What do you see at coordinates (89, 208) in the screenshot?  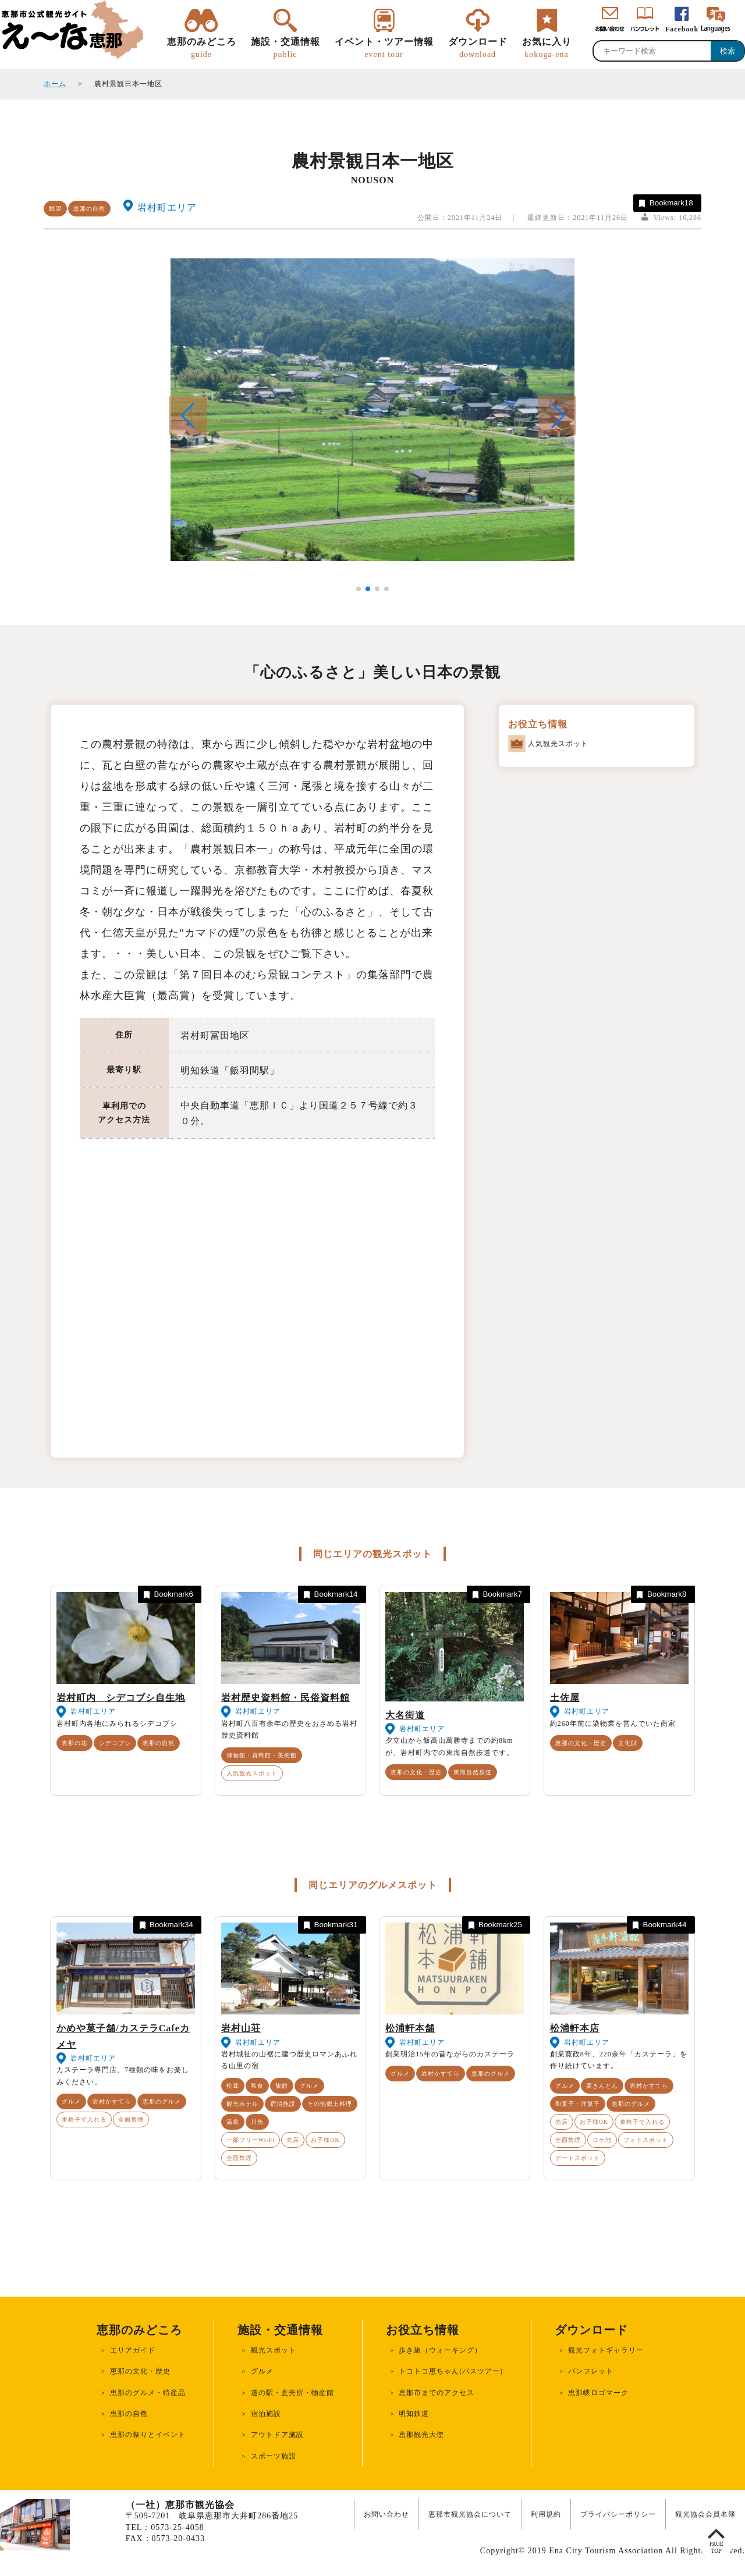 I see `恵那の自然` at bounding box center [89, 208].